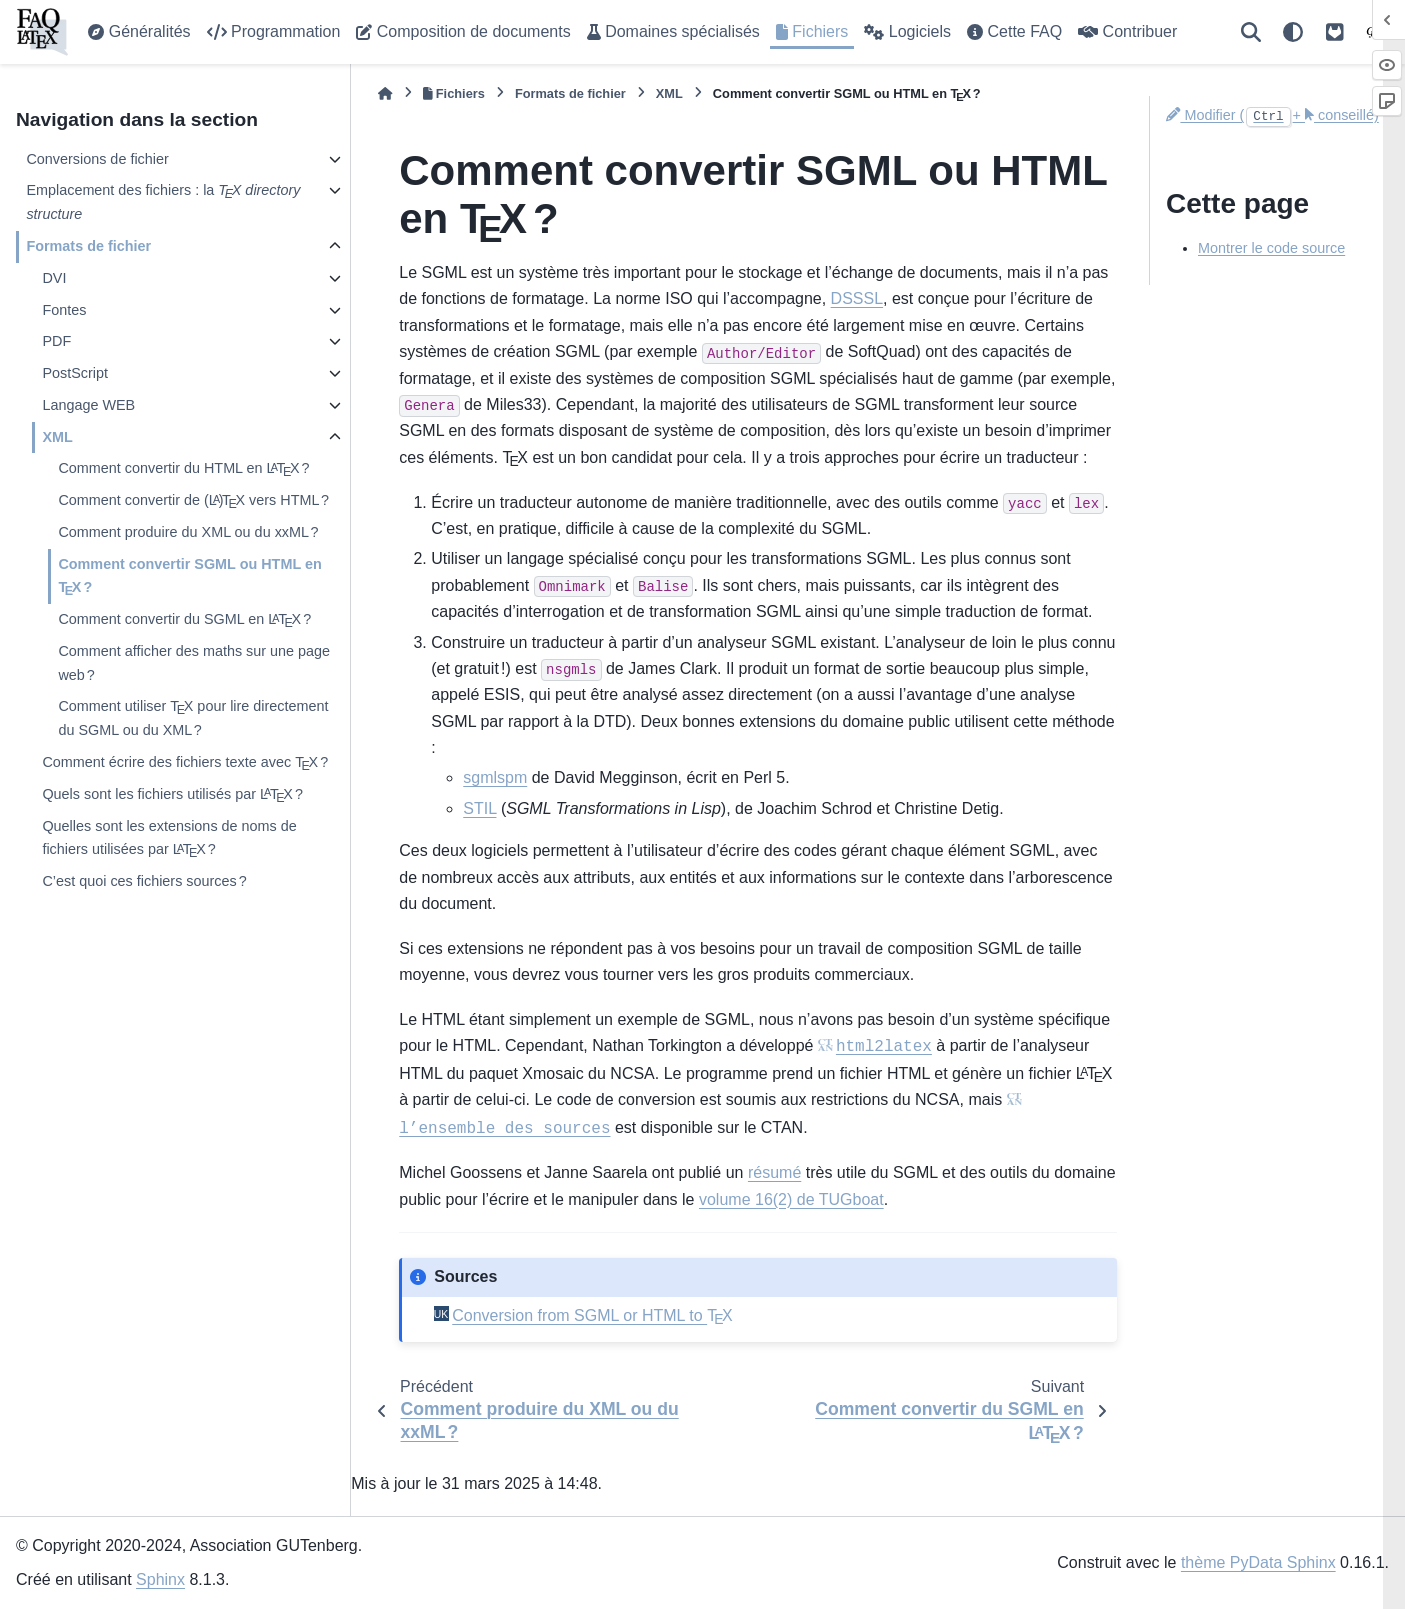  What do you see at coordinates (163, 202) in the screenshot?
I see `Emplacement des fichiers : la` at bounding box center [163, 202].